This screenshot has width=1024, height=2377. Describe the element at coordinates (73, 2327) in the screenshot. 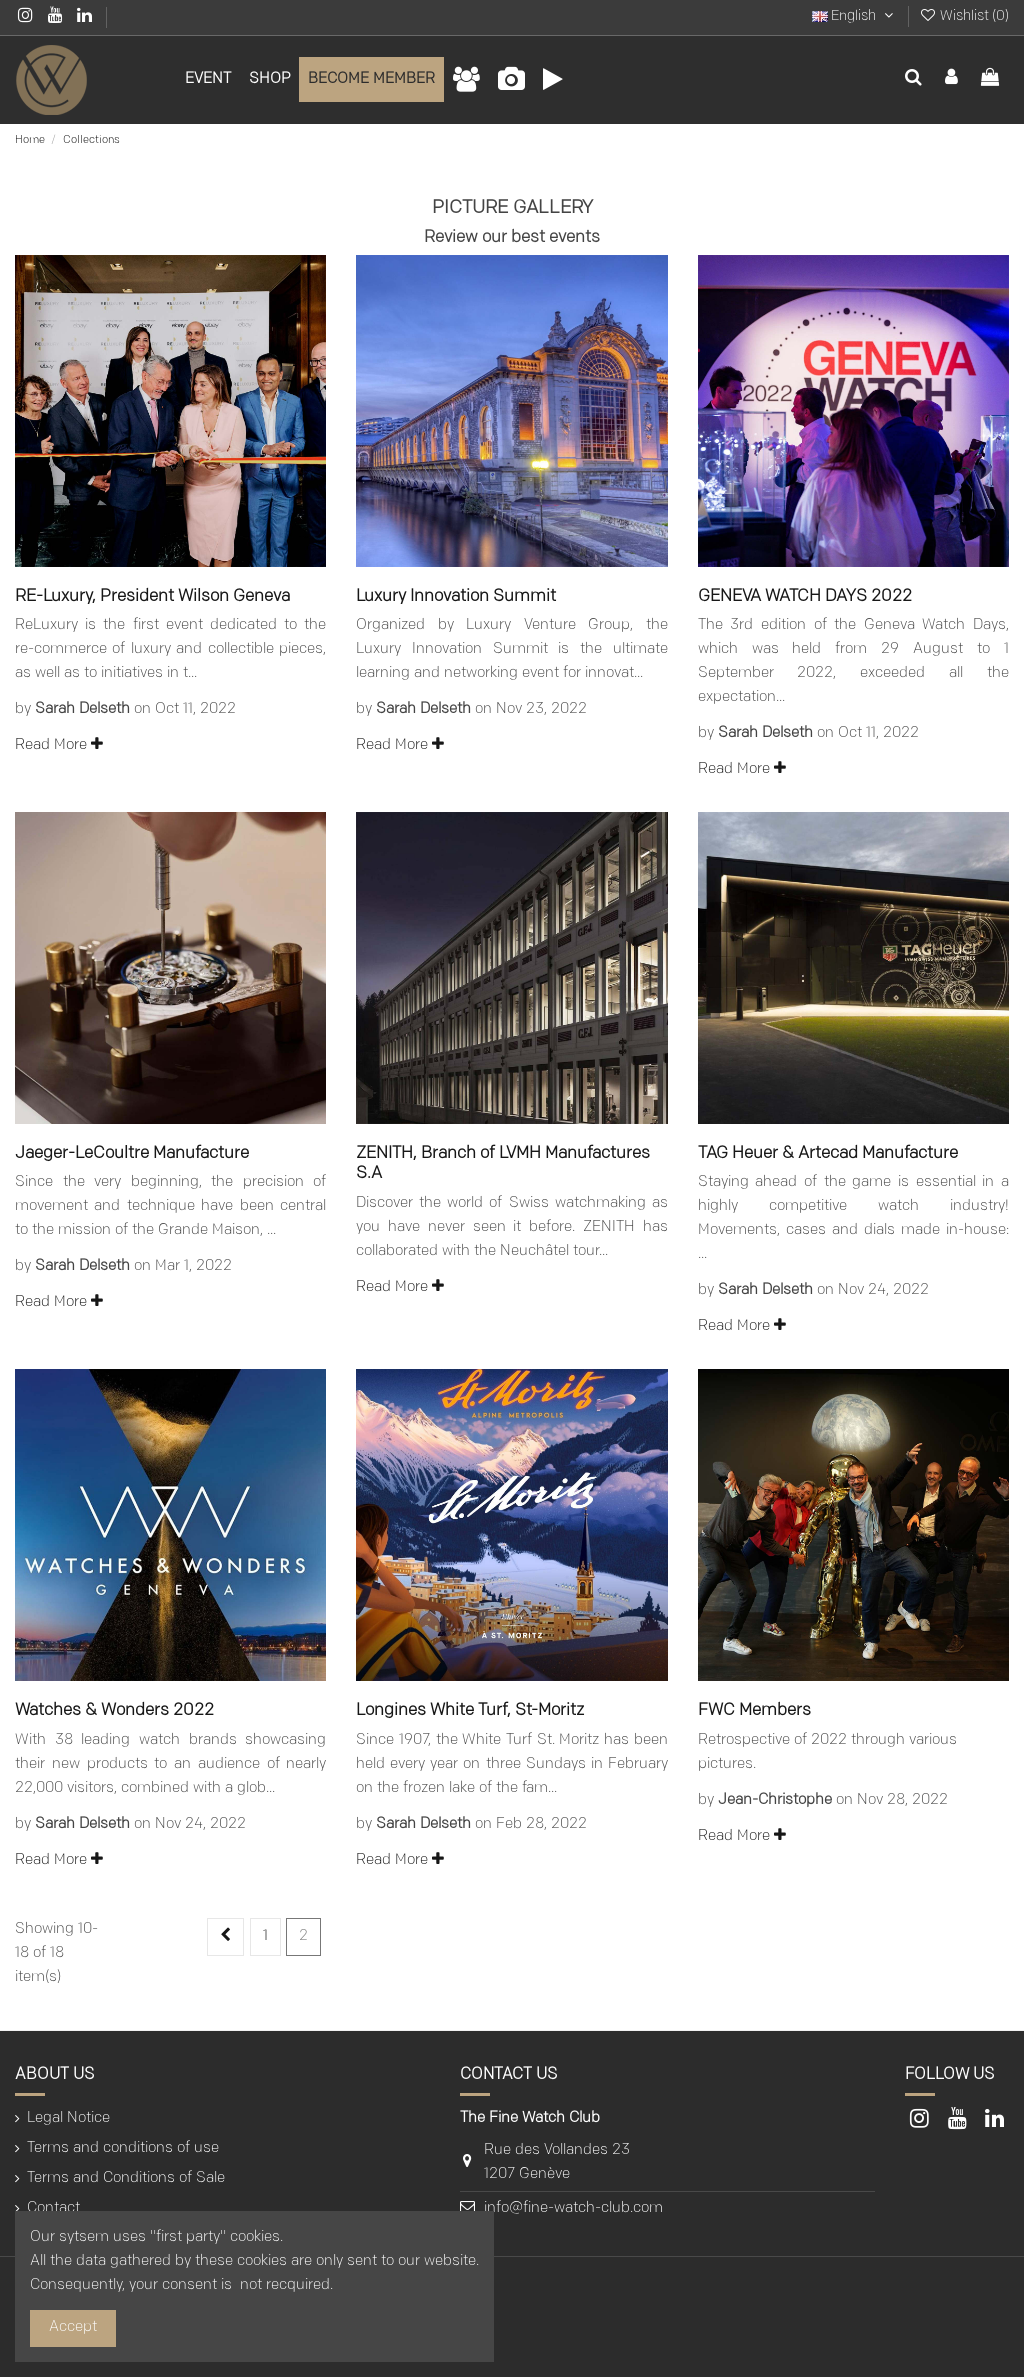

I see `Accept` at that location.